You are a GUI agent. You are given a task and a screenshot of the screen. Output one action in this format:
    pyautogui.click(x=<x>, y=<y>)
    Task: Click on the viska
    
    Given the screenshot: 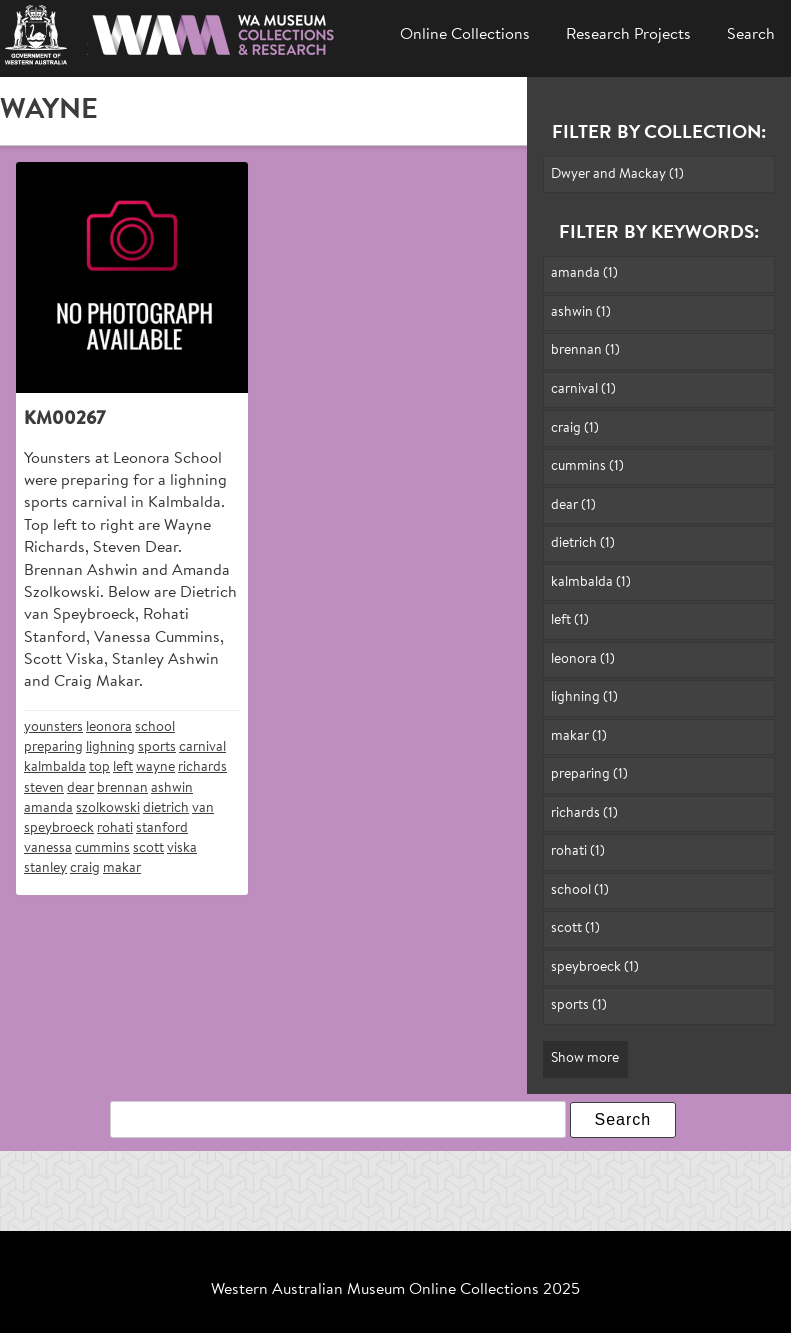 What is the action you would take?
    pyautogui.click(x=182, y=848)
    